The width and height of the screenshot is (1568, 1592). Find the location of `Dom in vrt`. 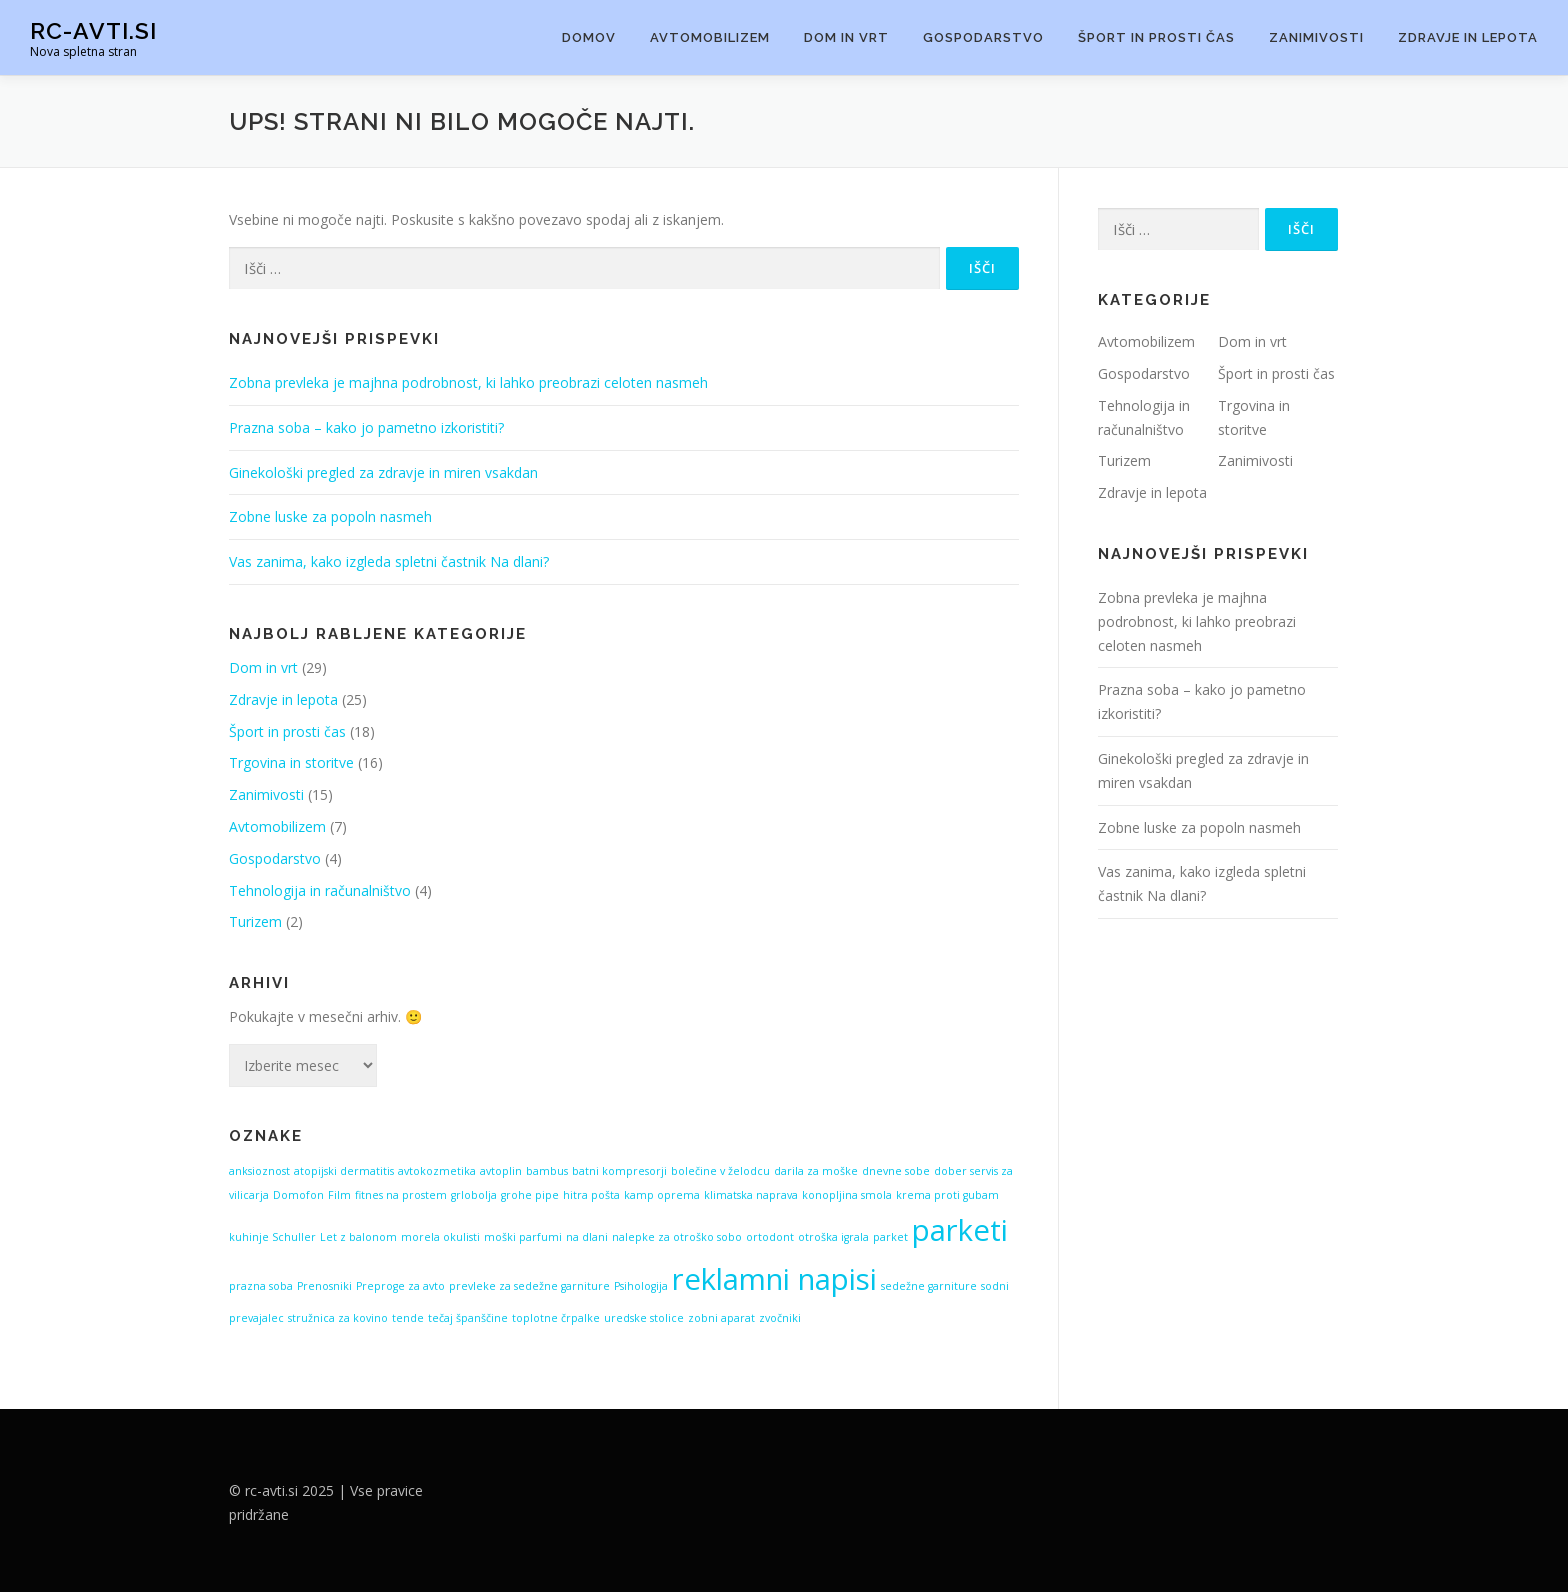

Dom in vrt is located at coordinates (846, 37).